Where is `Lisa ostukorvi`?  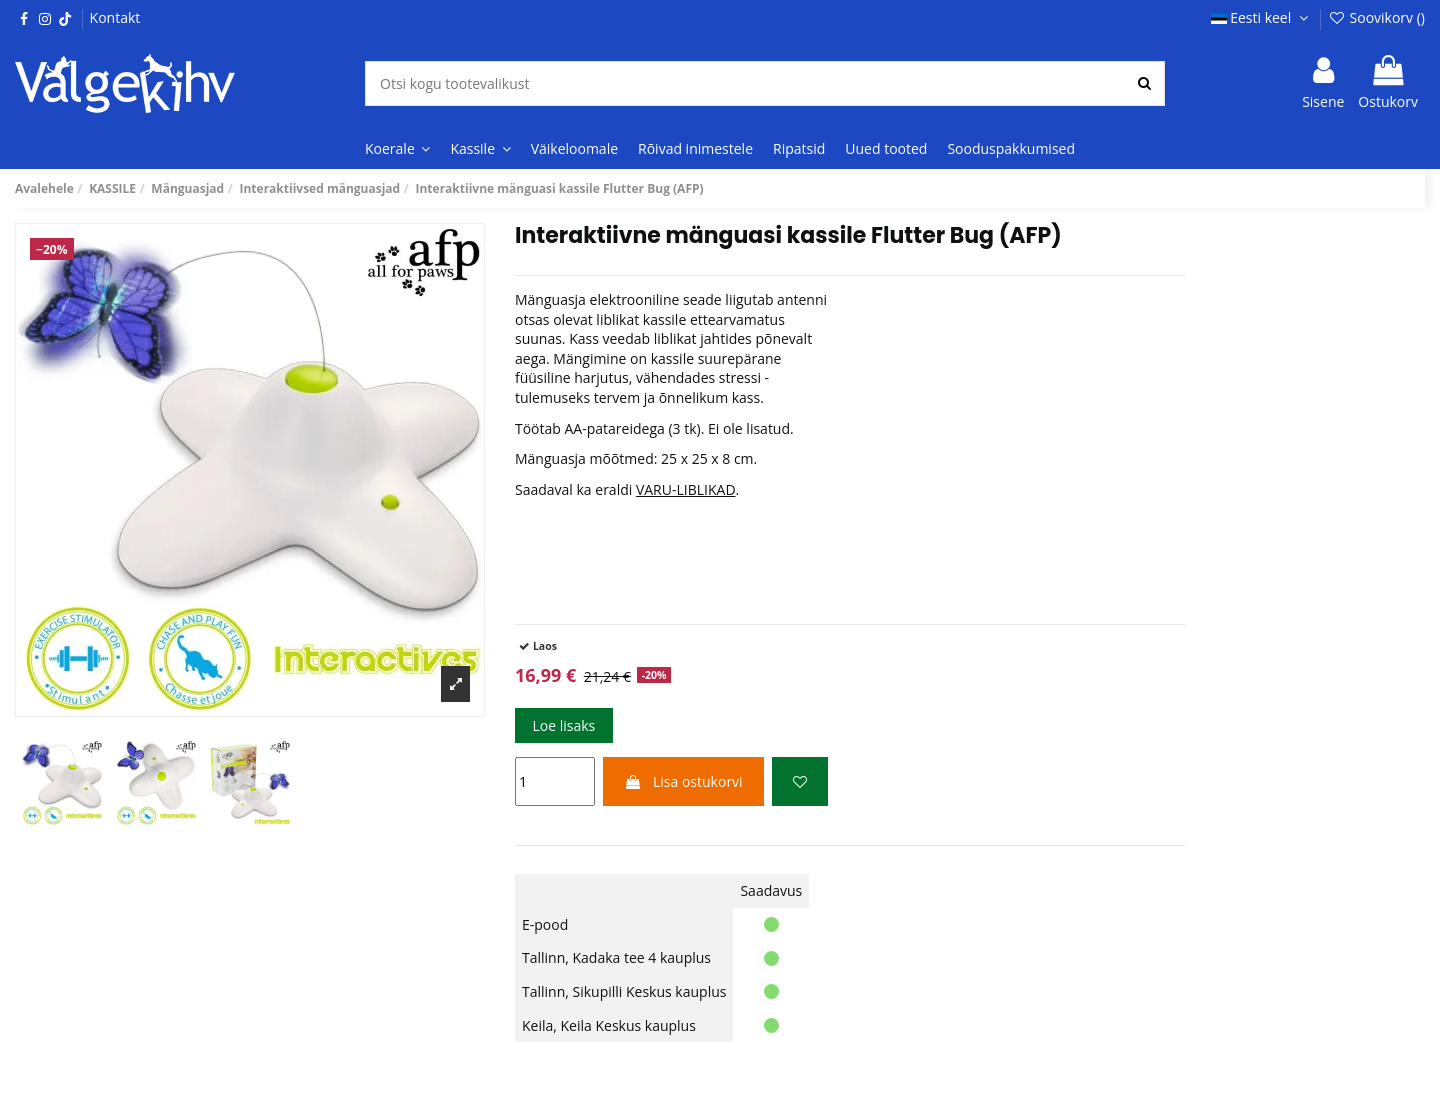 Lisa ostukorvi is located at coordinates (683, 781).